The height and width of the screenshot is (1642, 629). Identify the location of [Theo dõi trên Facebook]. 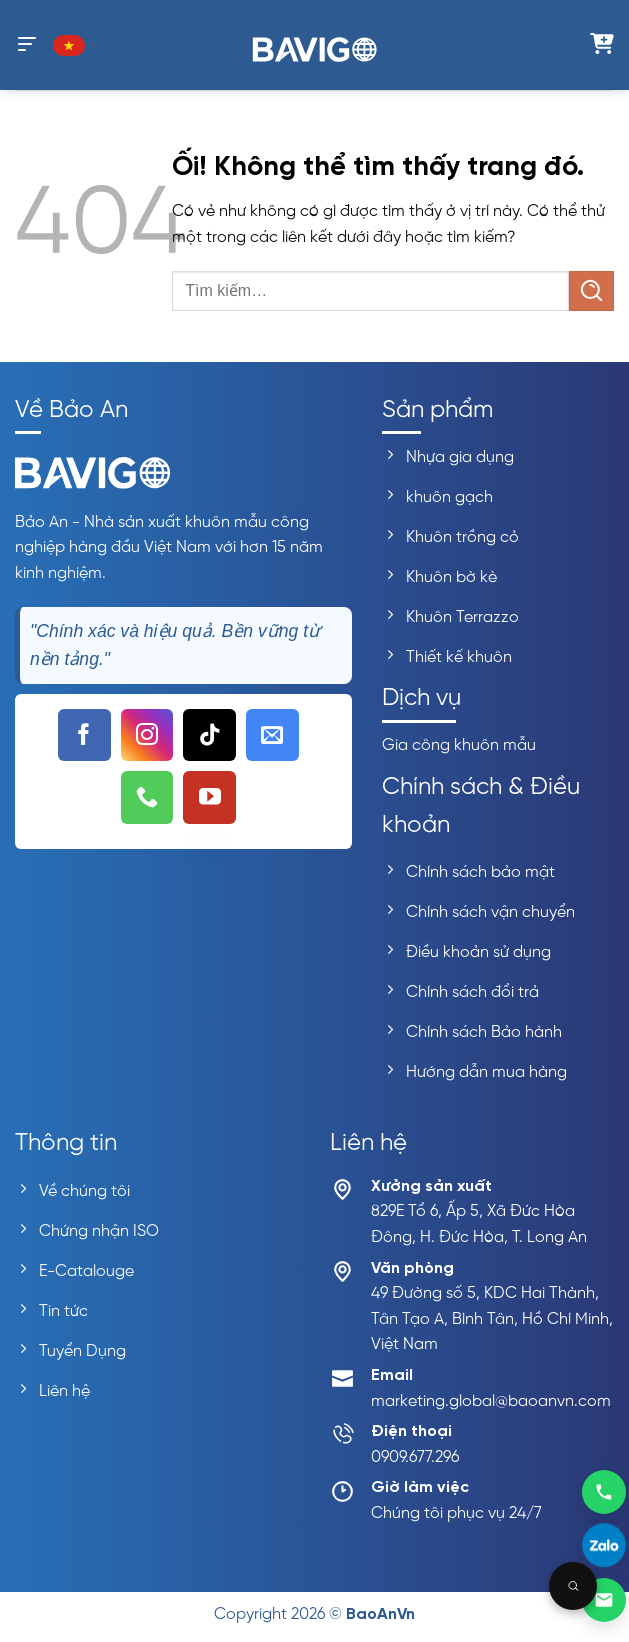
(84, 735).